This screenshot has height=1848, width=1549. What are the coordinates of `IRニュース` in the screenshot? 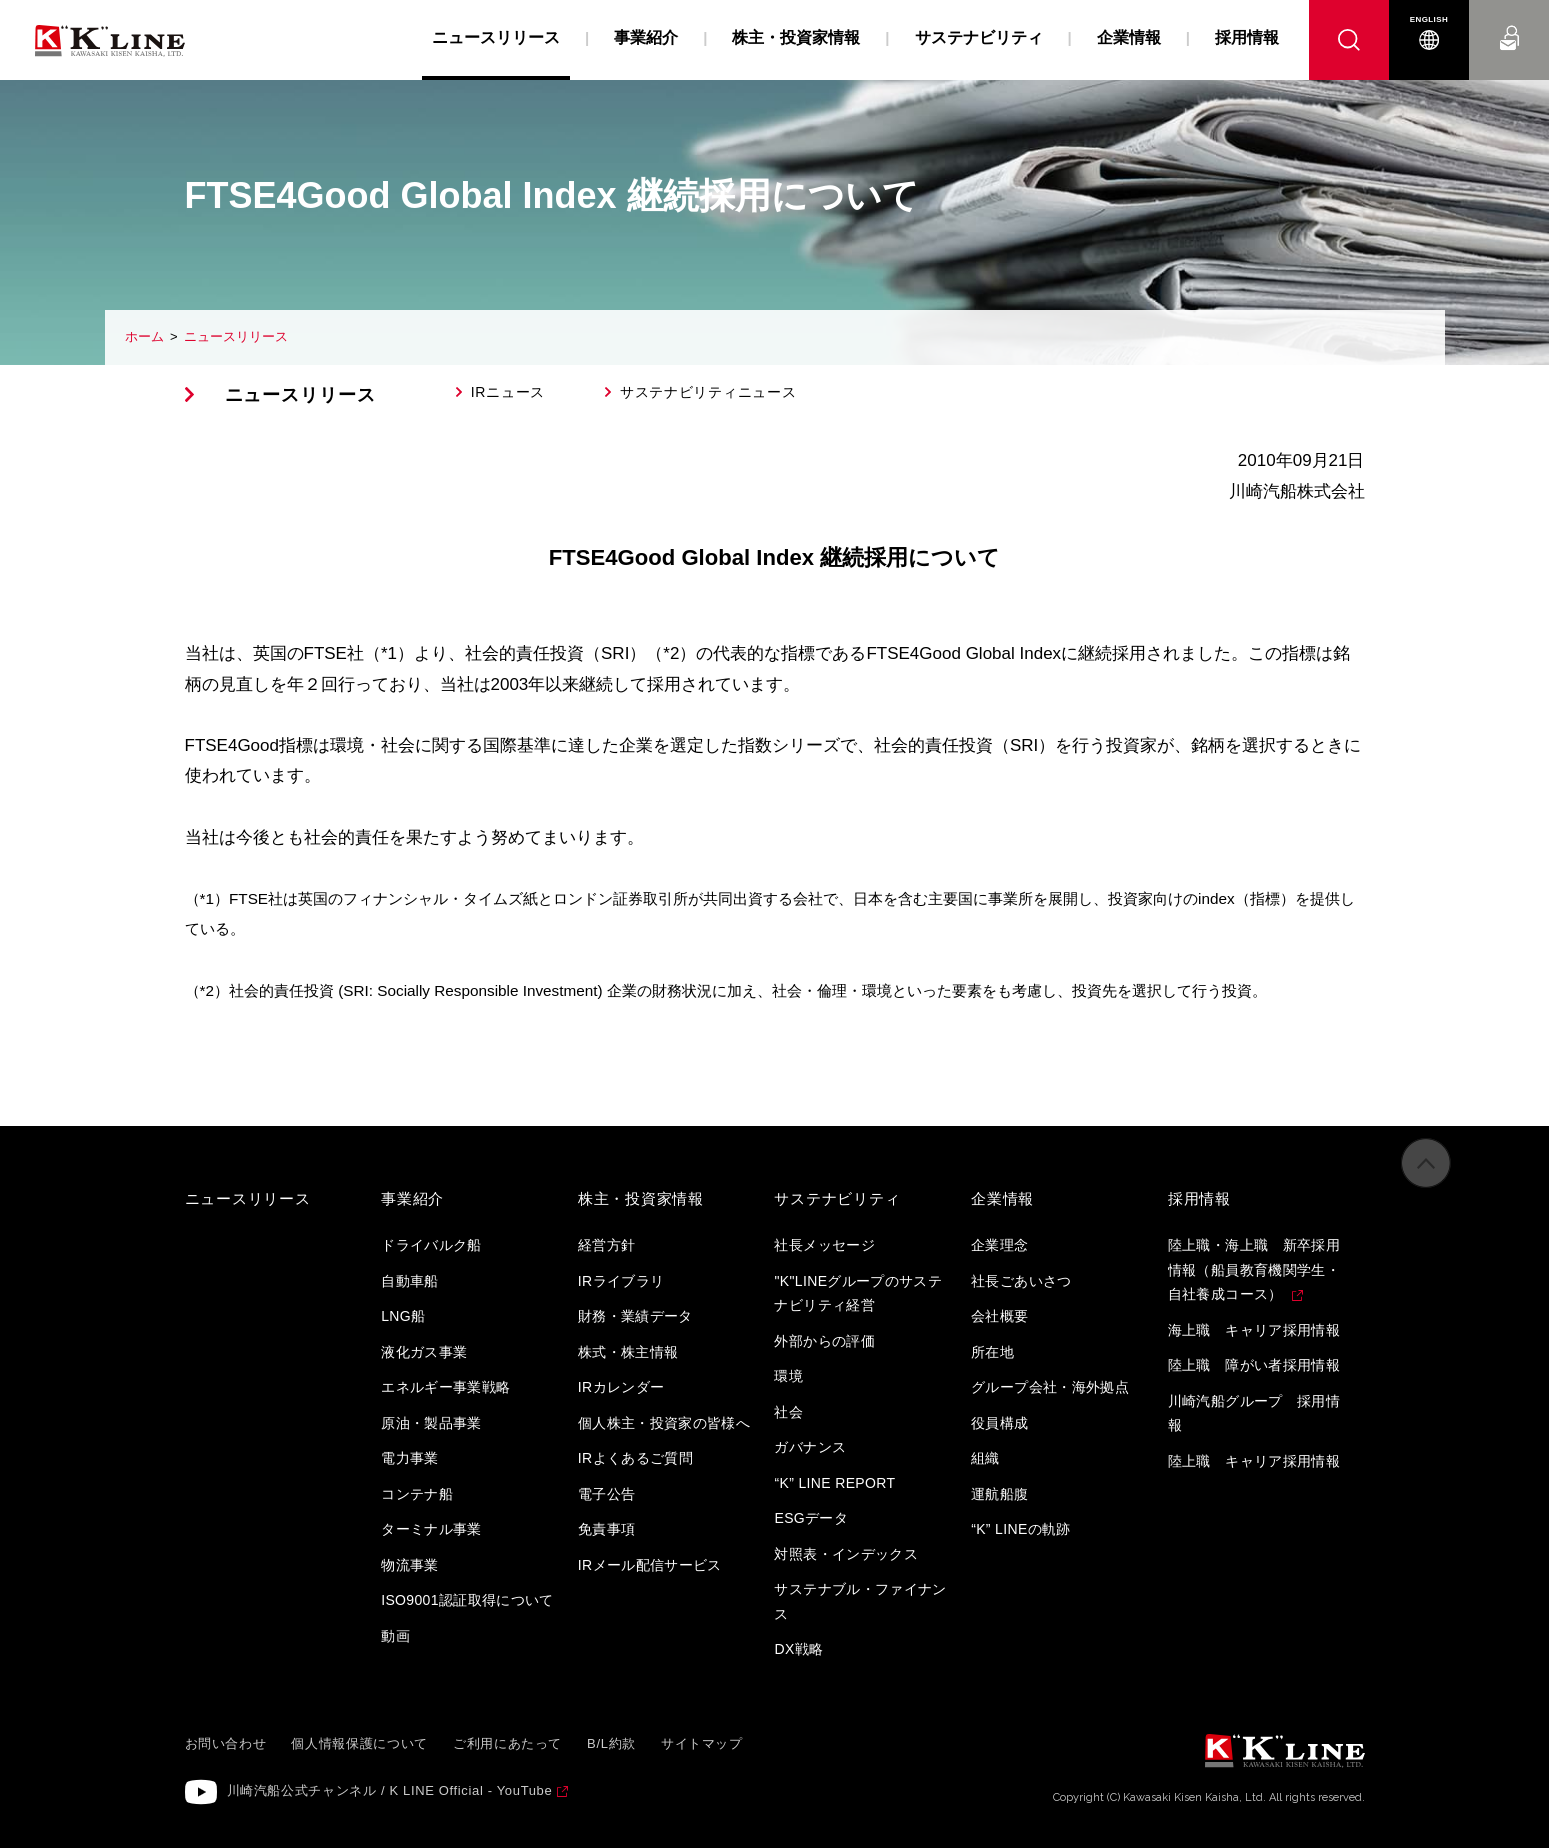 It's located at (508, 392).